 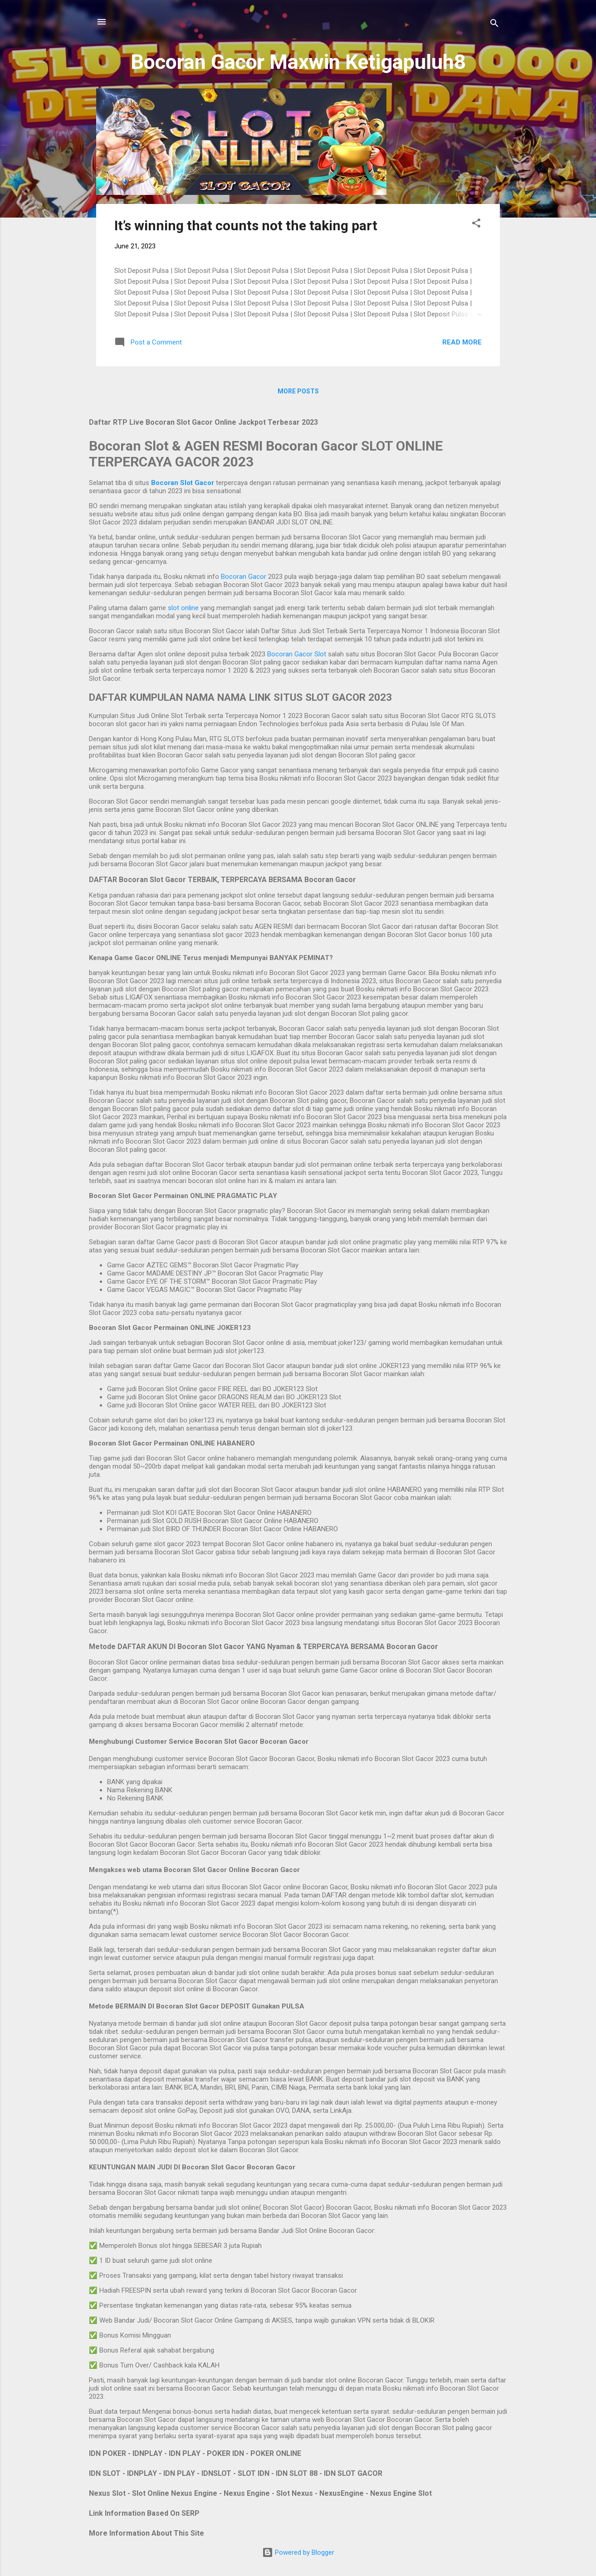 I want to click on Powered by Blogger, so click(x=298, y=2552).